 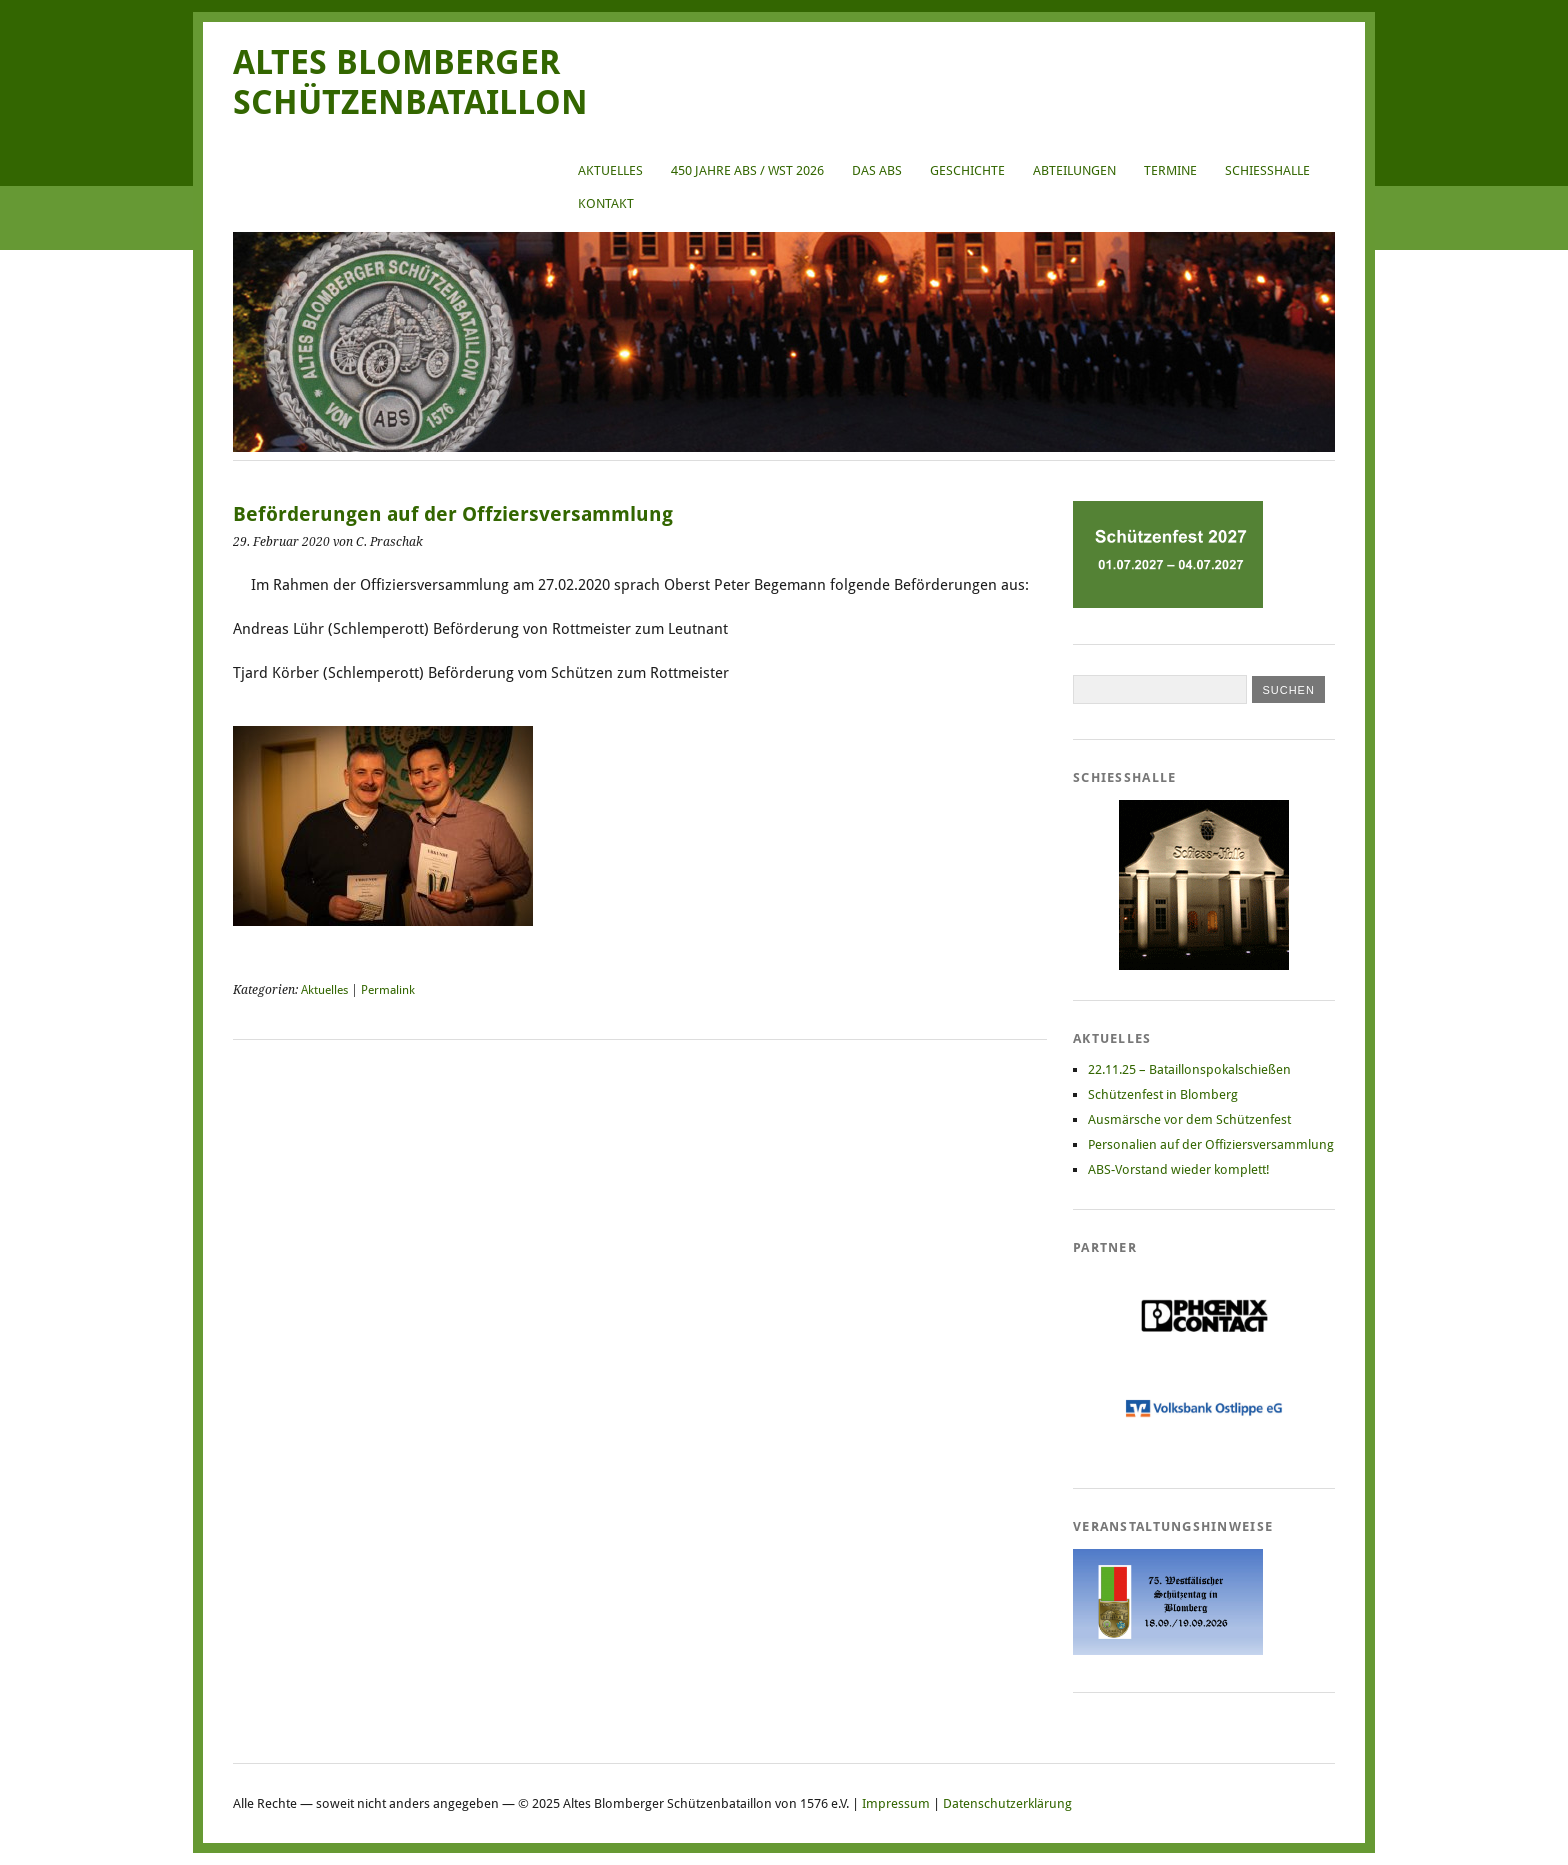 I want to click on Impressum, so click(x=896, y=1803).